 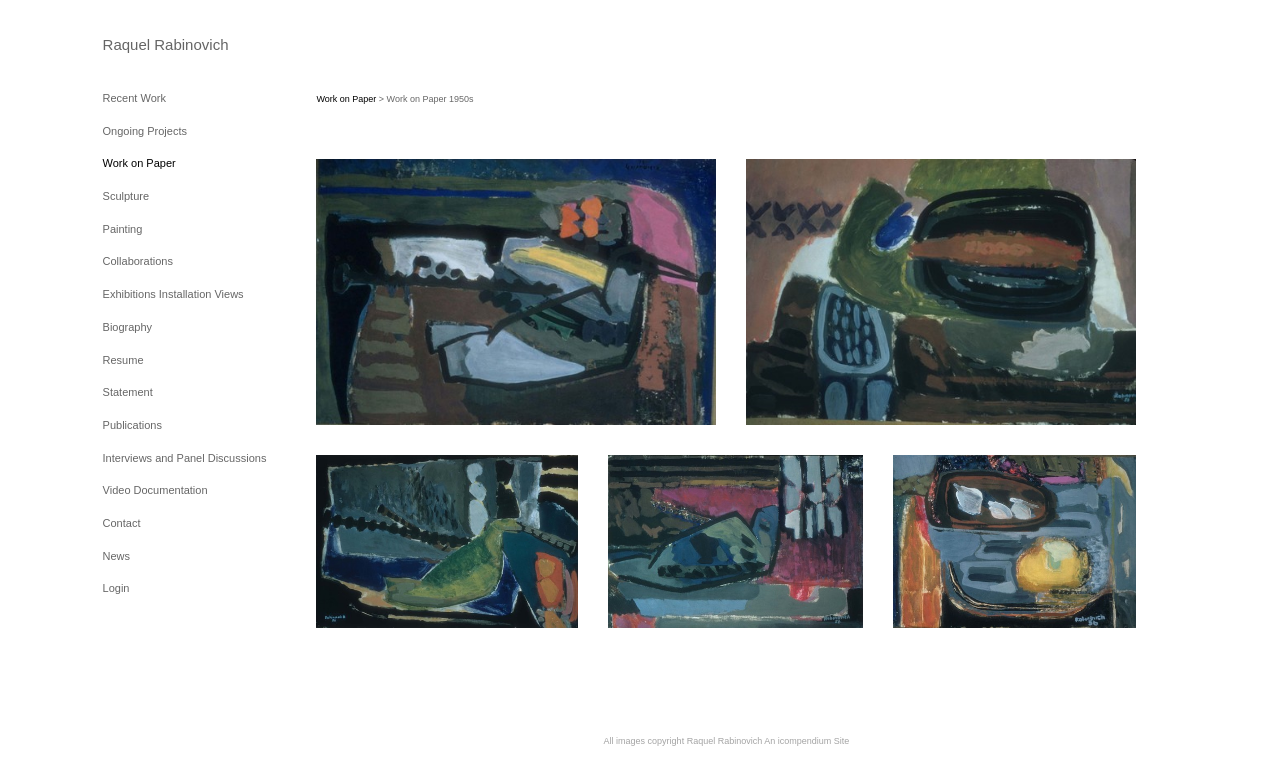 What do you see at coordinates (132, 425) in the screenshot?
I see `Publications` at bounding box center [132, 425].